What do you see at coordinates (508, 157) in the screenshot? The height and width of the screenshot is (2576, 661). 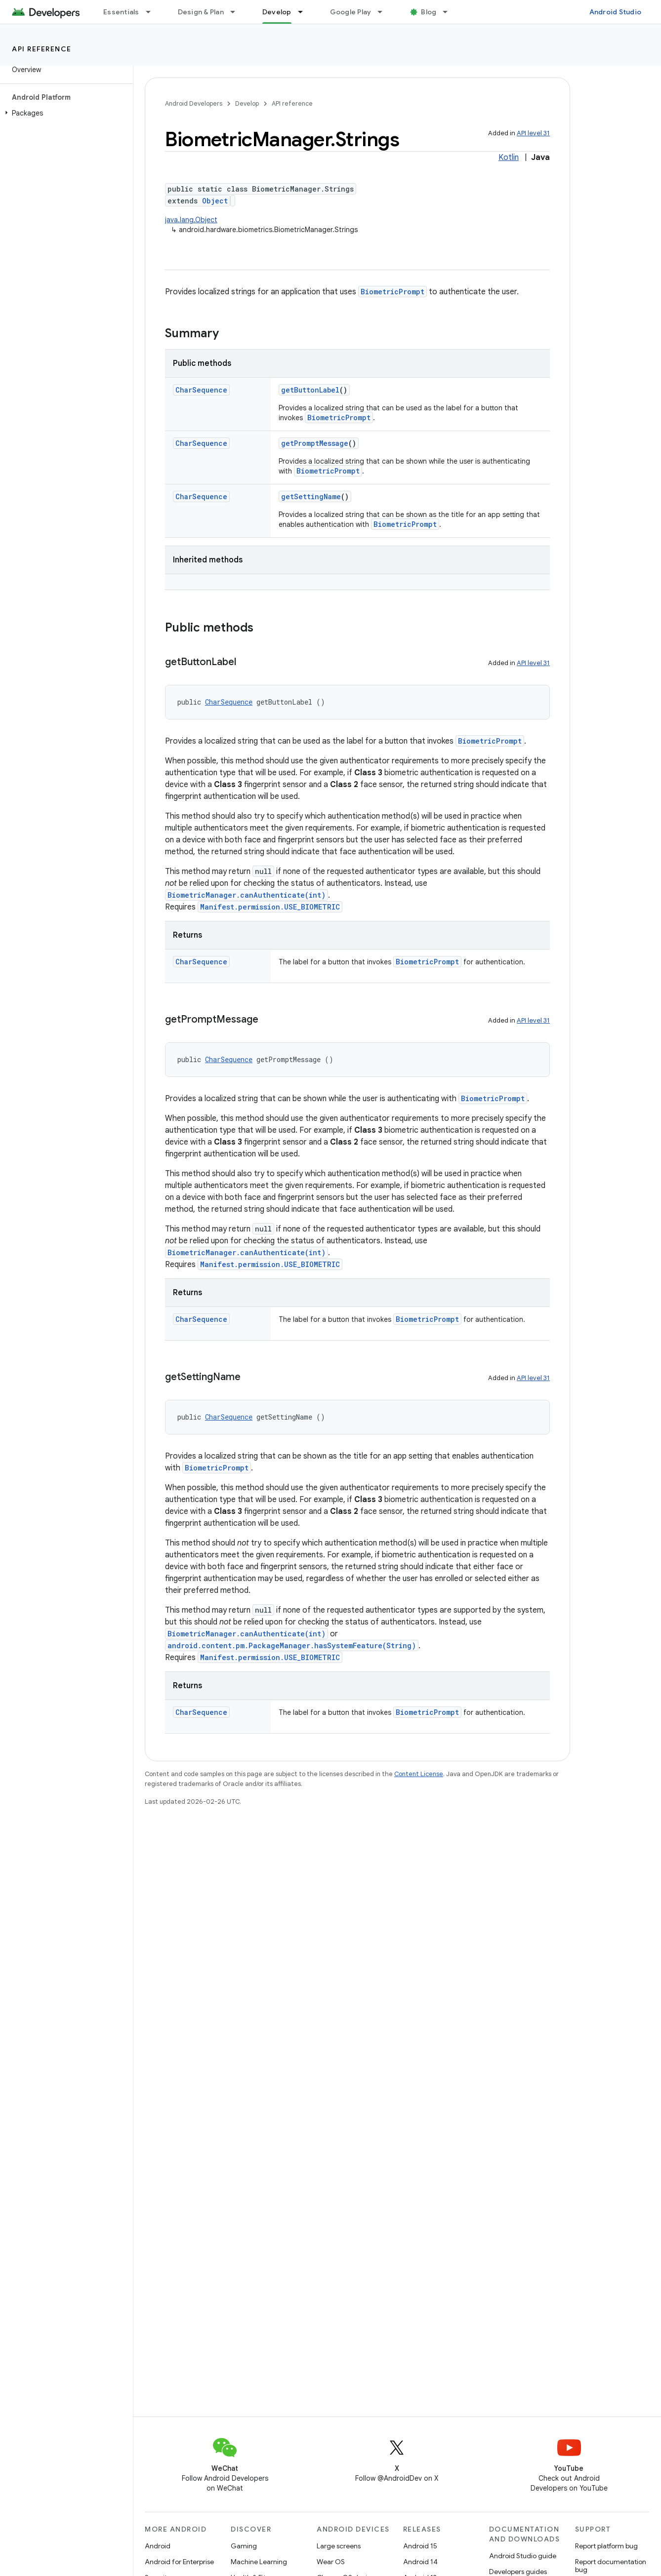 I see `Kotlin` at bounding box center [508, 157].